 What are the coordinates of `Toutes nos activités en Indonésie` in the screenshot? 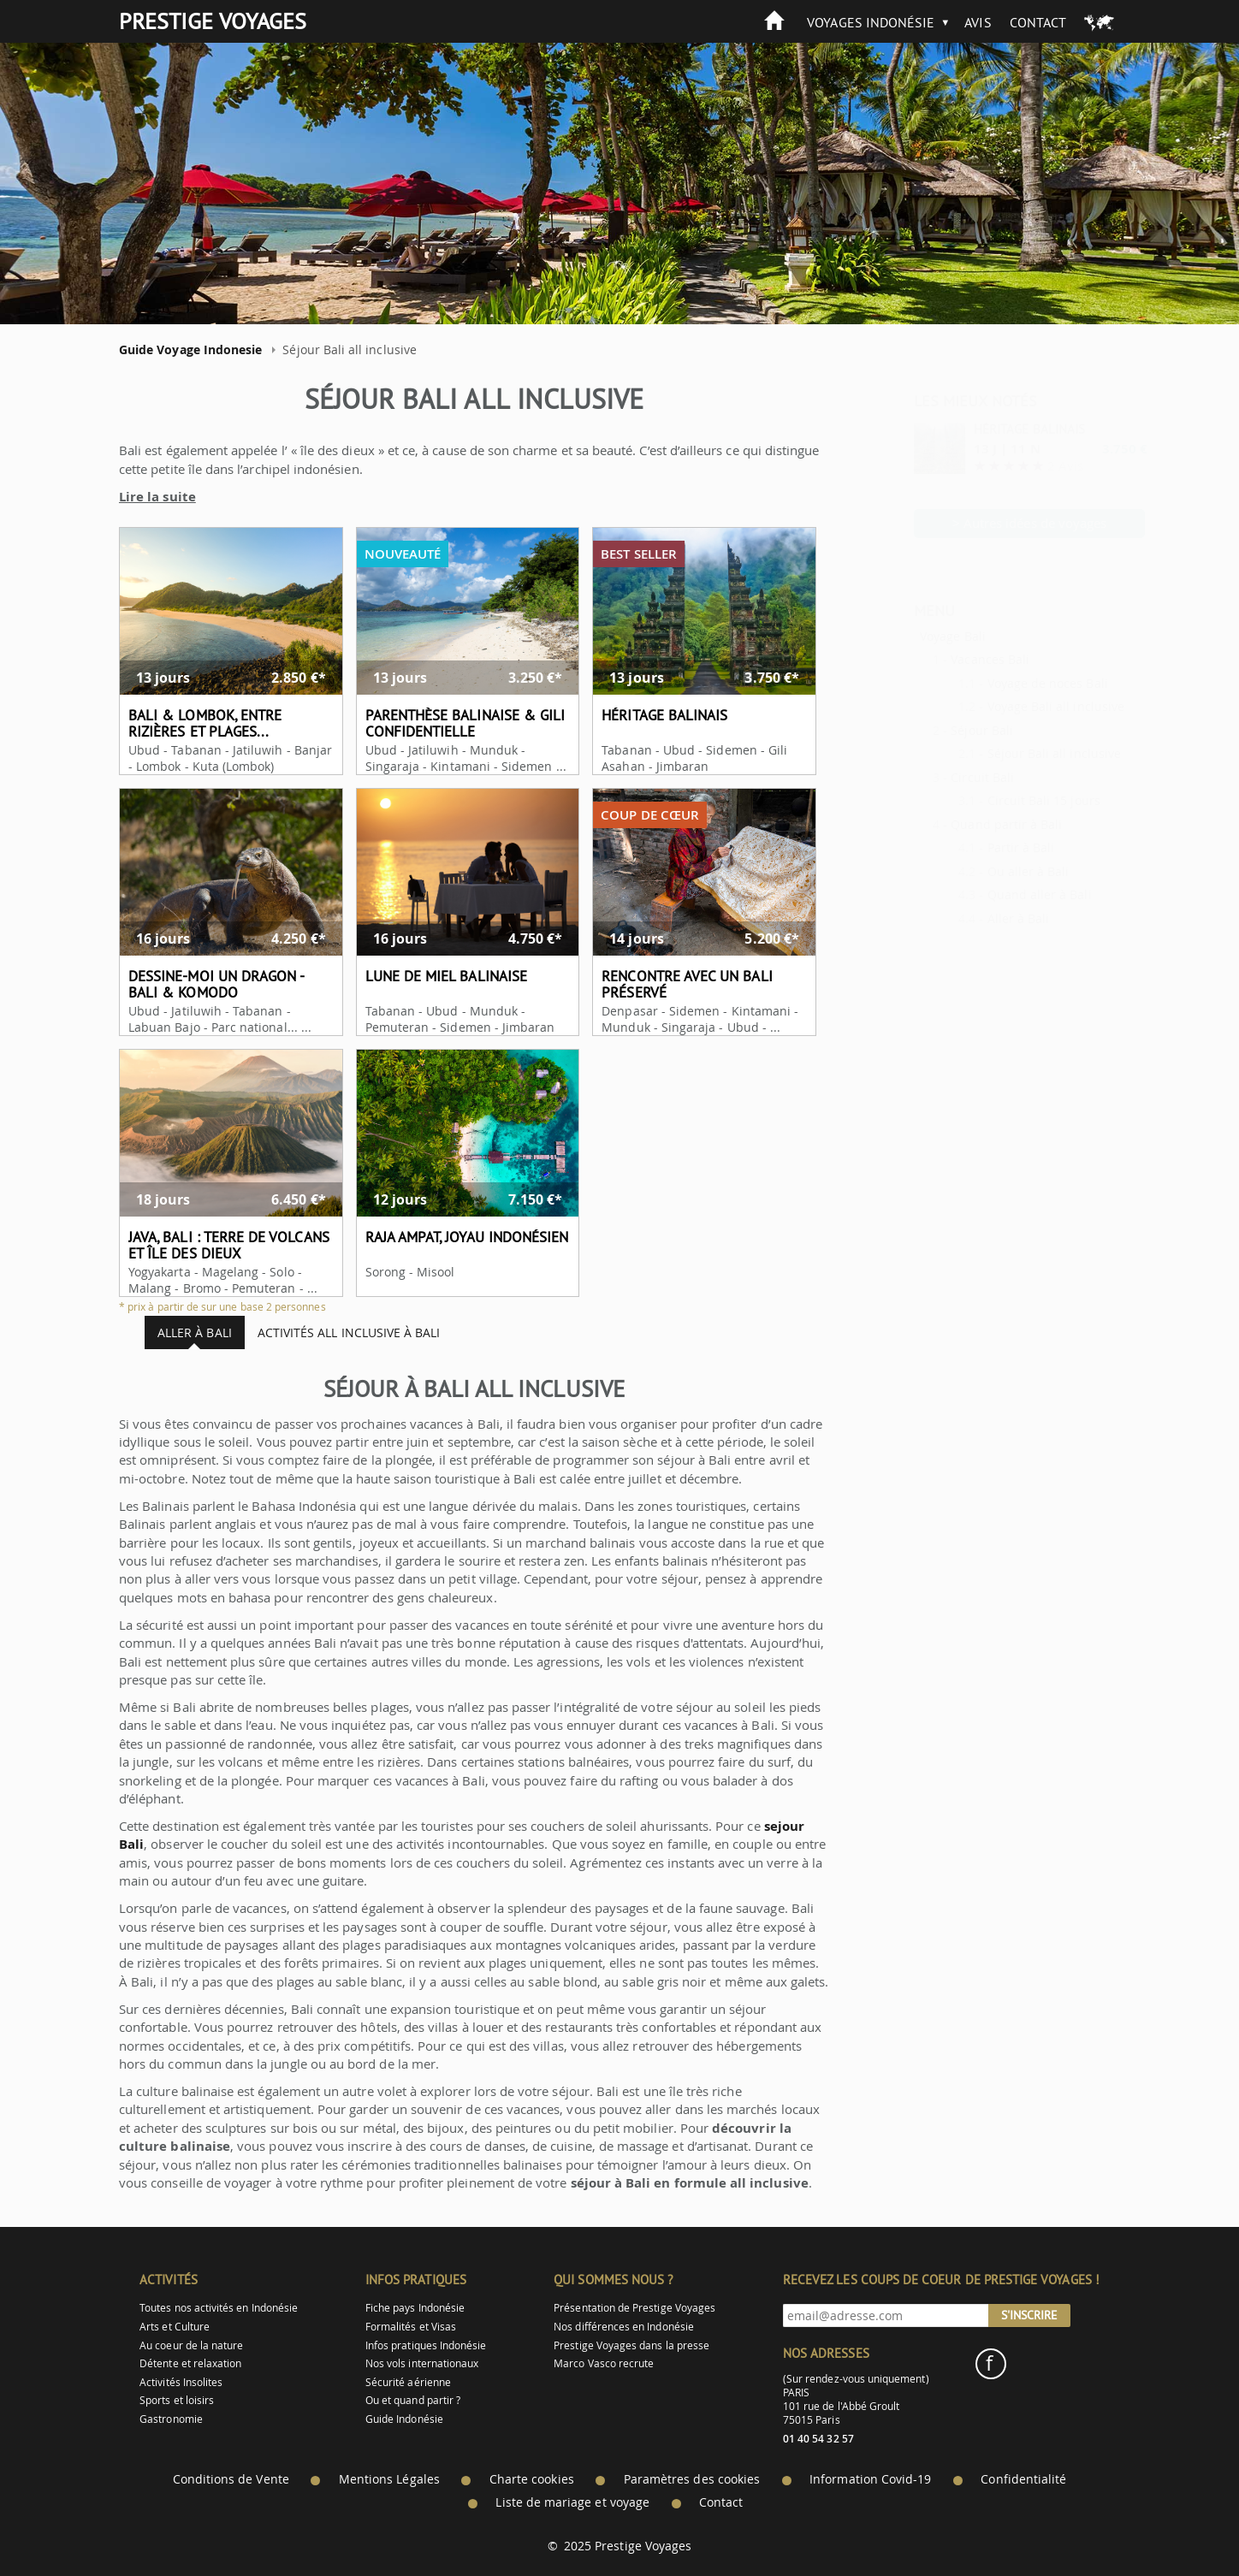 It's located at (218, 2308).